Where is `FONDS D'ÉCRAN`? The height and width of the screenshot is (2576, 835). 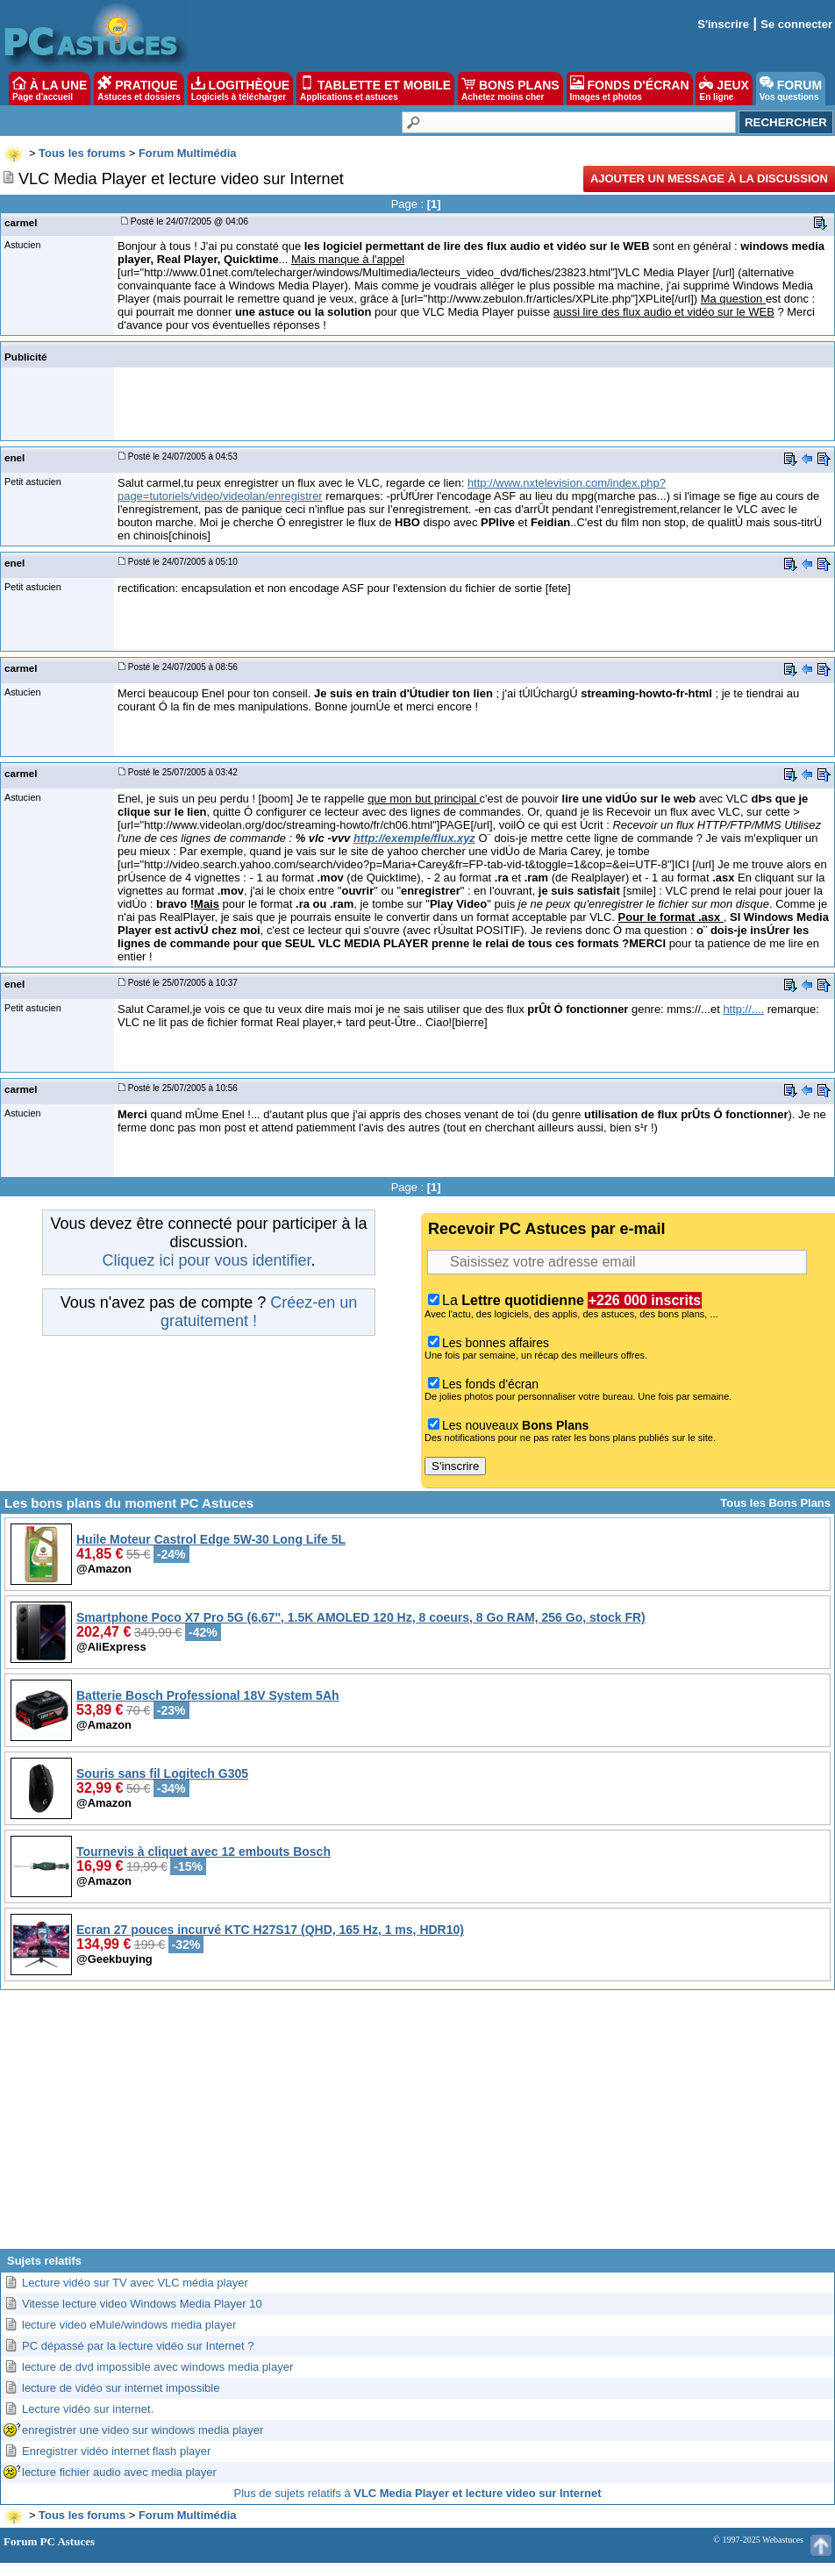
FONDS D'ÉCRAN is located at coordinates (629, 88).